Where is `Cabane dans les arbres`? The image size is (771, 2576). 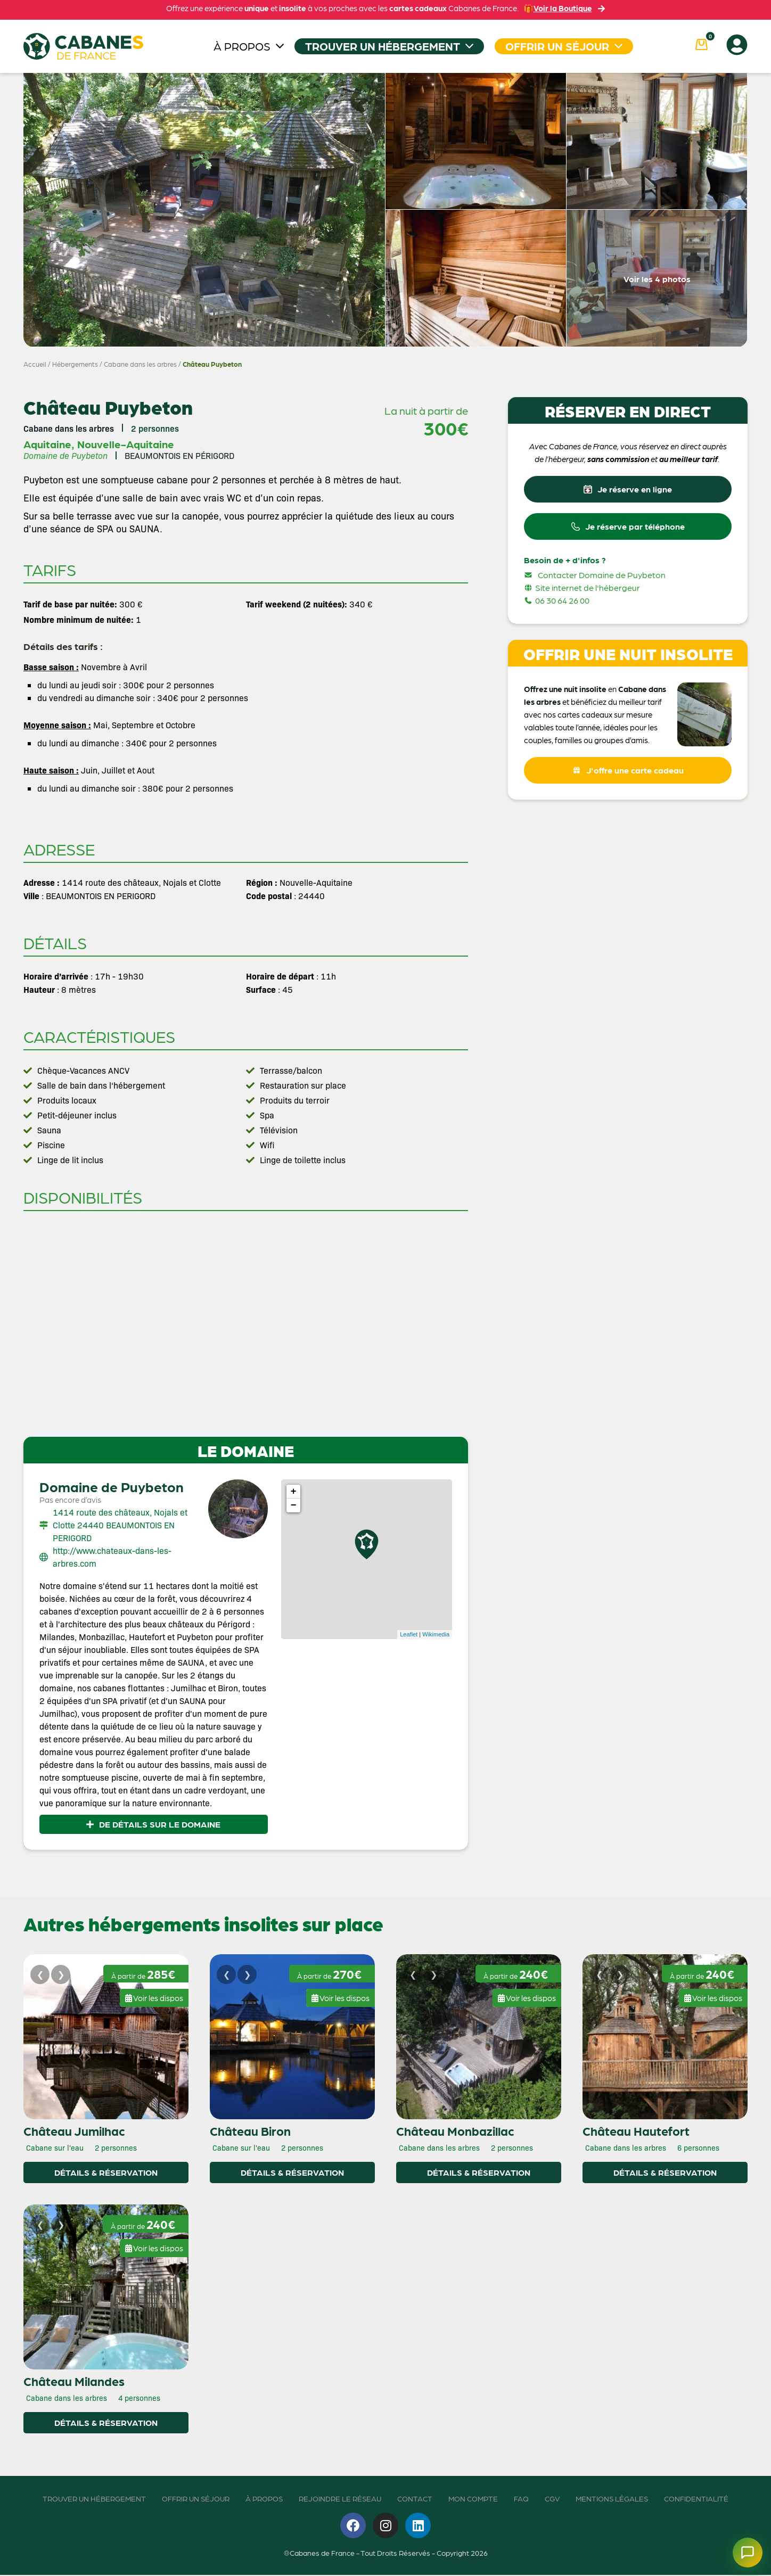 Cabane dans les arbres is located at coordinates (140, 364).